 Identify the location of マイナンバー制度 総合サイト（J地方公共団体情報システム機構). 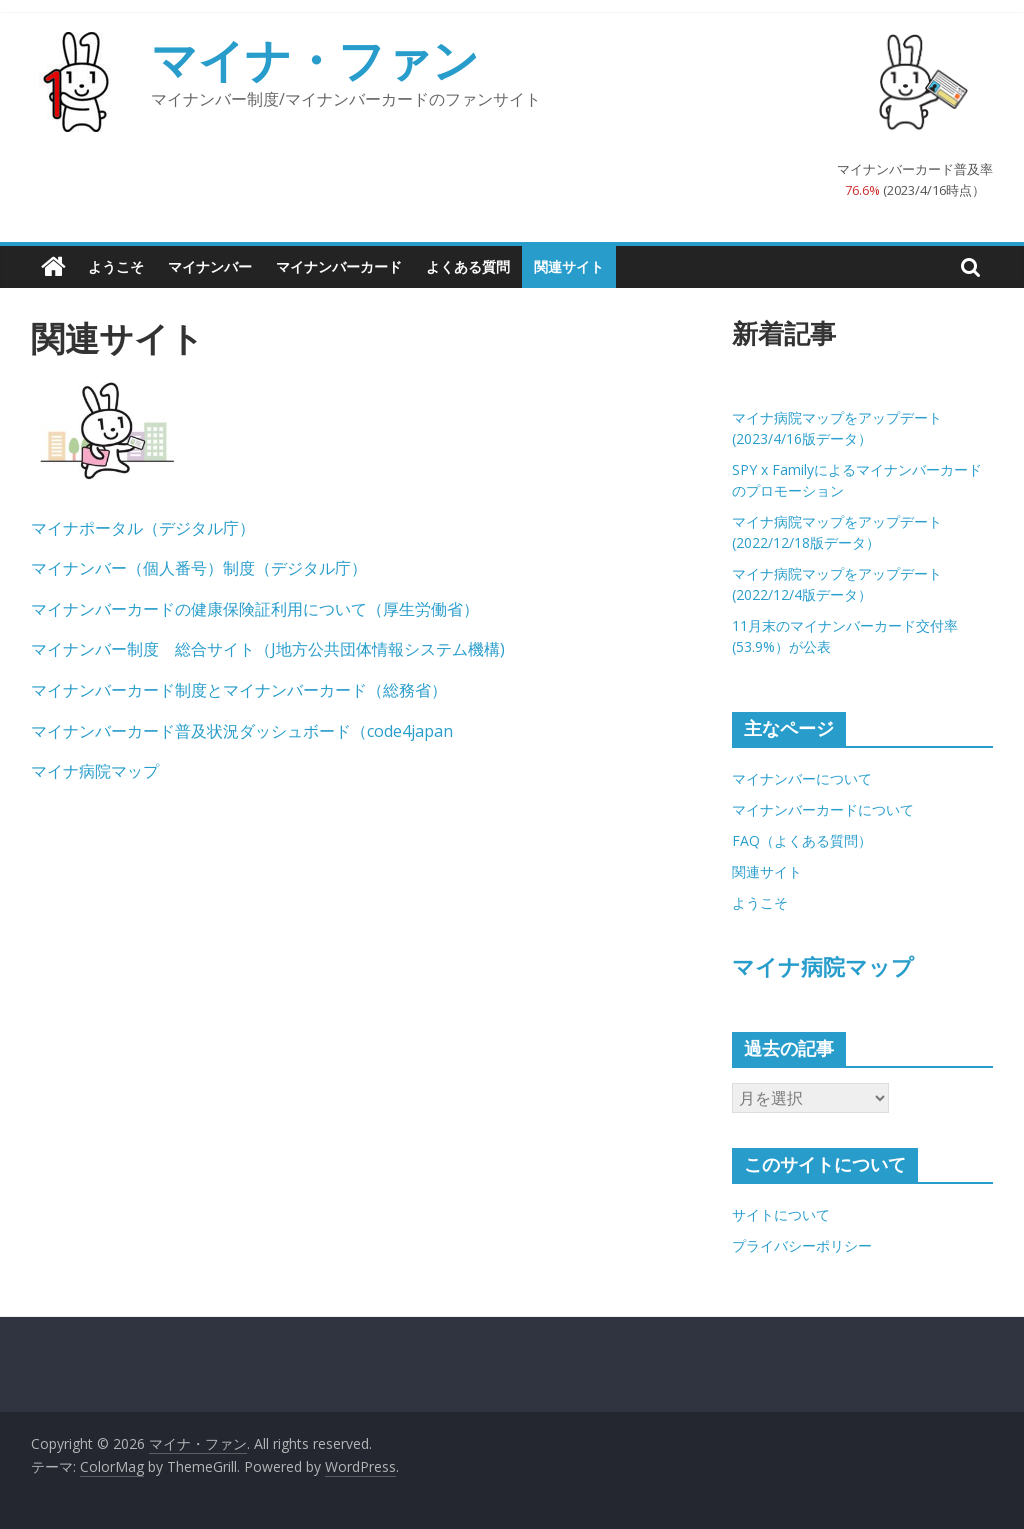
(268, 649).